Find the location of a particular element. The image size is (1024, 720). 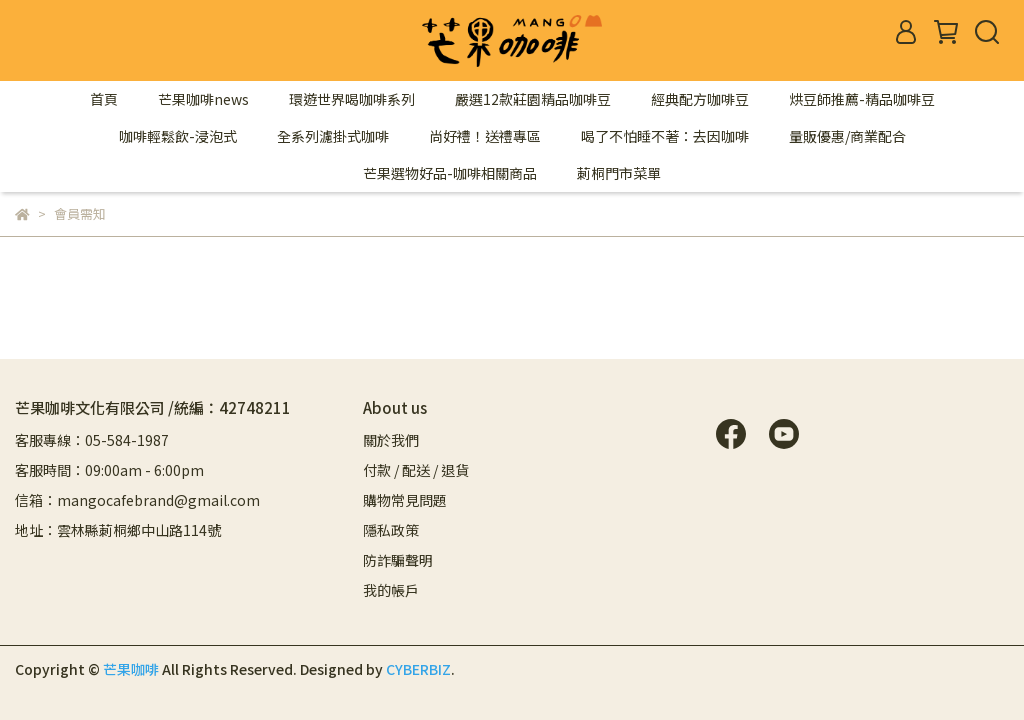

芒果選物好品-咖啡相關商品 is located at coordinates (450, 173).